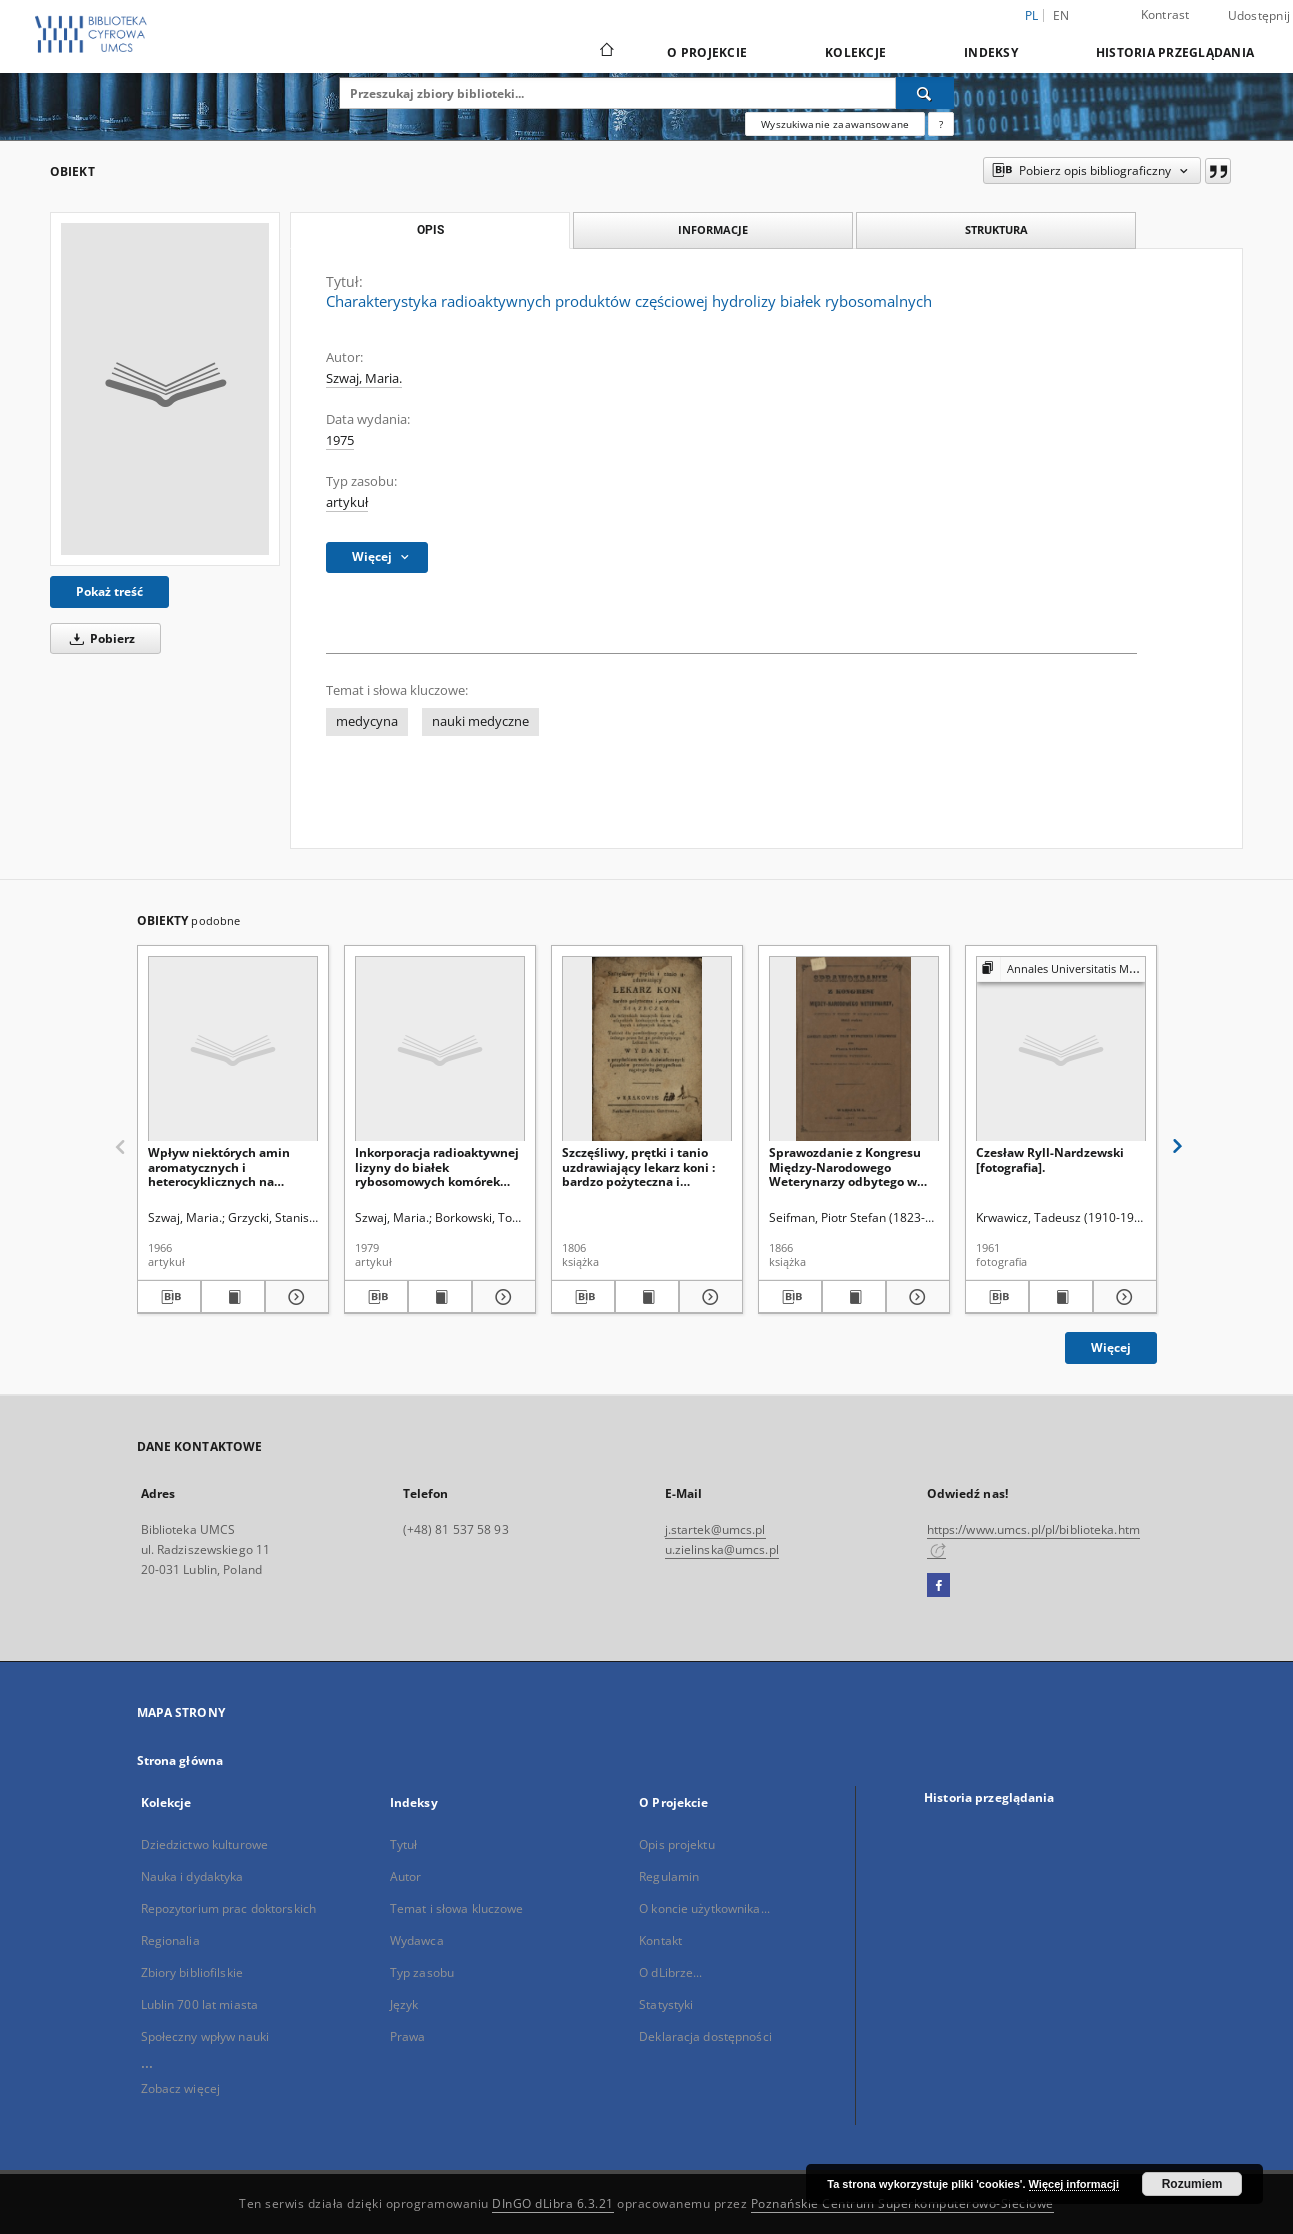 The width and height of the screenshot is (1293, 2234). What do you see at coordinates (205, 1844) in the screenshot?
I see `Dziedzictwo kulturowe` at bounding box center [205, 1844].